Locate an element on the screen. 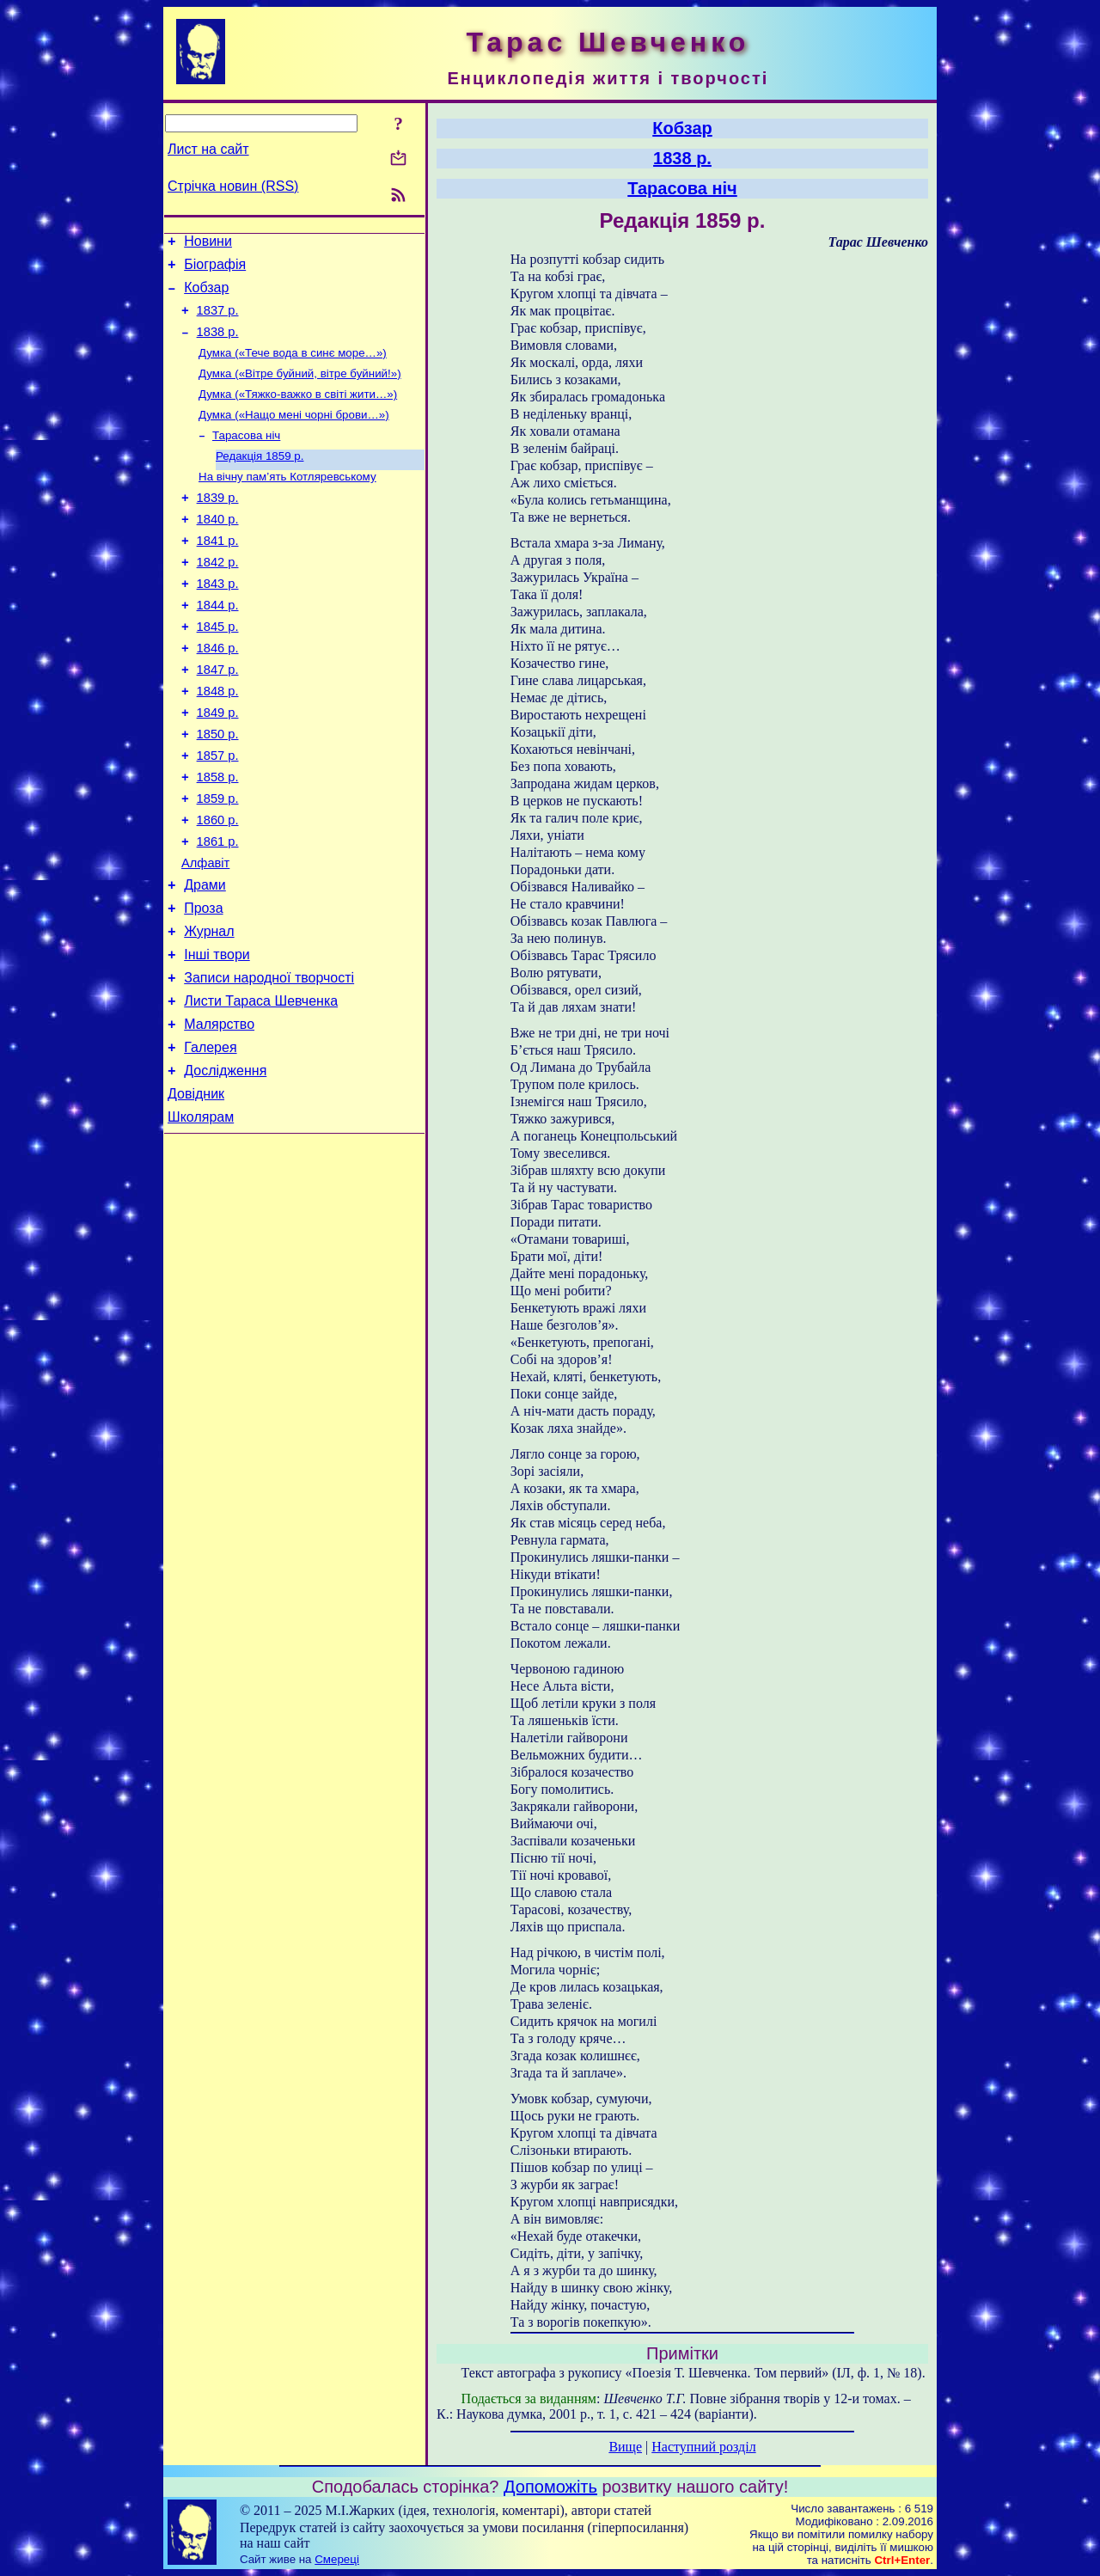 Image resolution: width=1100 pixels, height=2576 pixels. 1849 р. is located at coordinates (218, 766).